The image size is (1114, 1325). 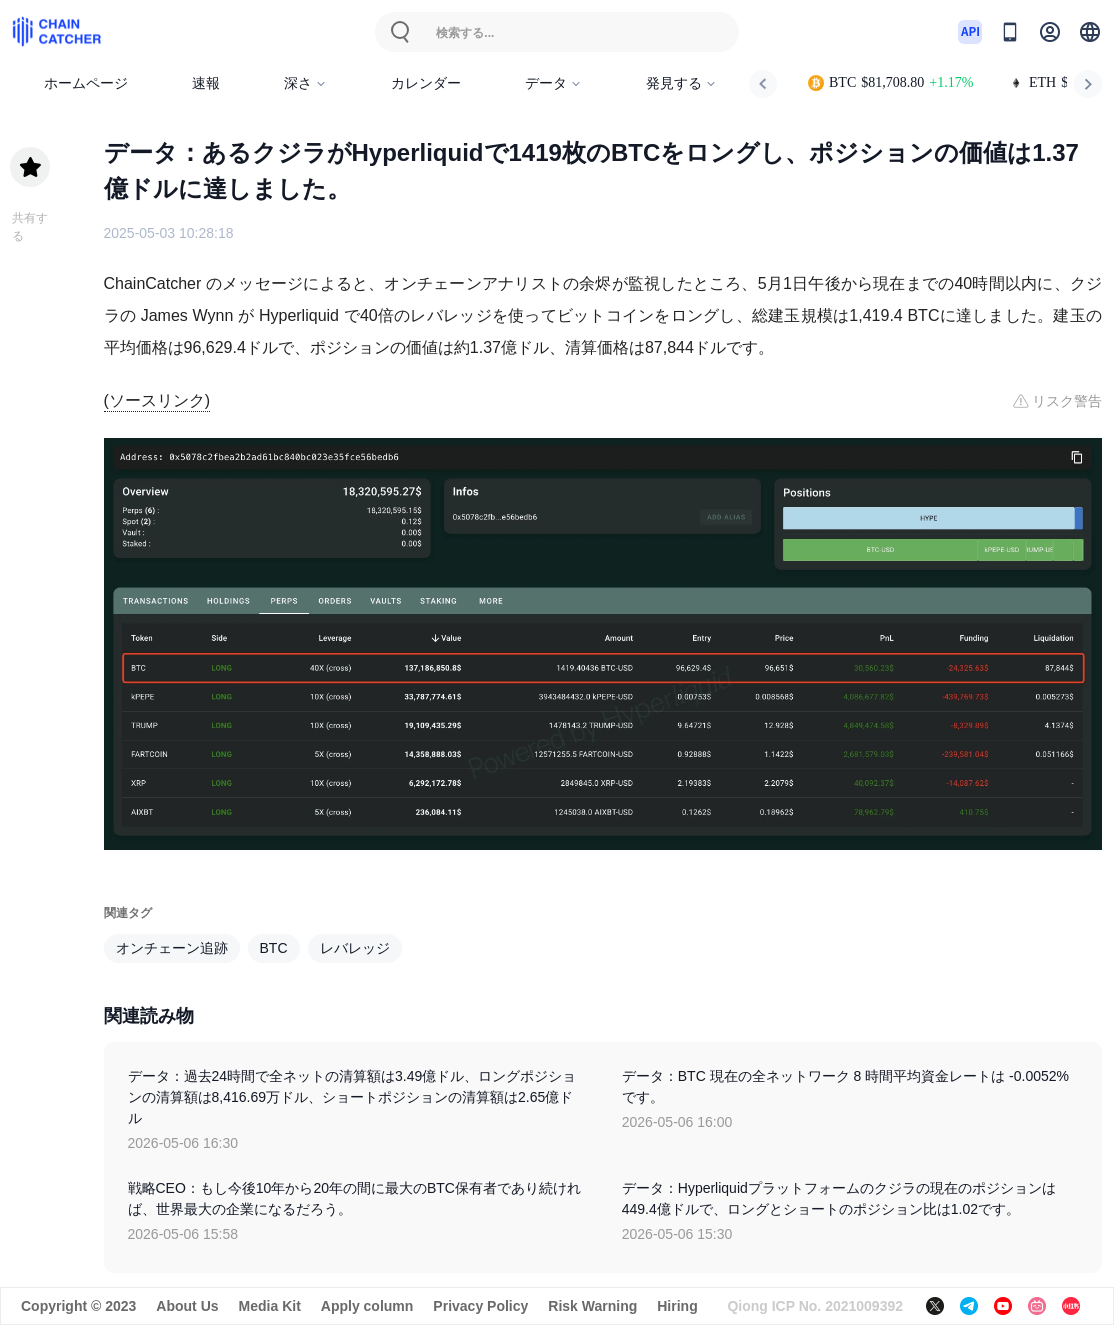 What do you see at coordinates (677, 1306) in the screenshot?
I see `Hiring` at bounding box center [677, 1306].